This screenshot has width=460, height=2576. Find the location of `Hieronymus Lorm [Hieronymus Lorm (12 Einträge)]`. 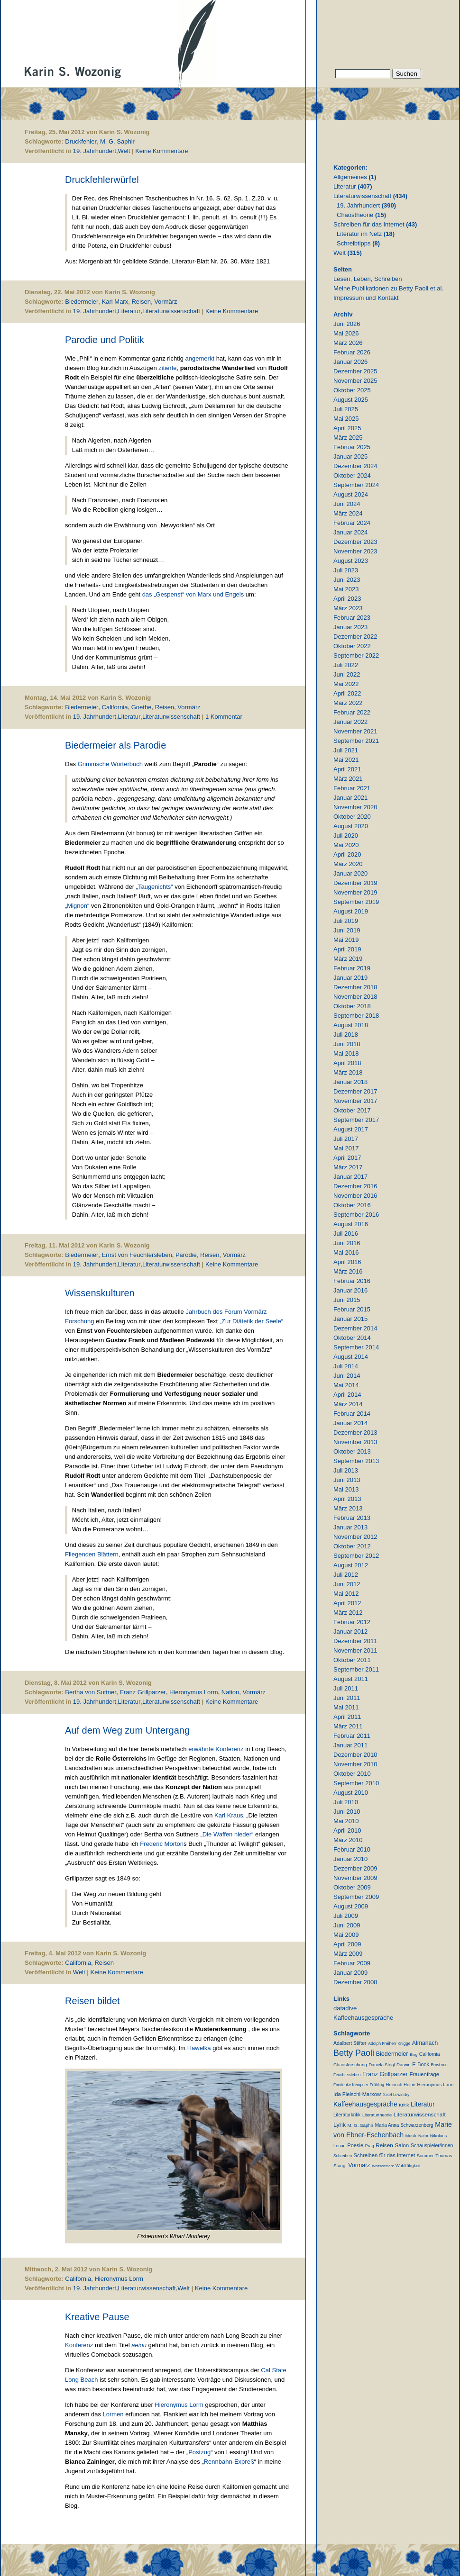

Hieronymus Lorm [Hieronymus Lorm (12 Einträge)] is located at coordinates (435, 2084).